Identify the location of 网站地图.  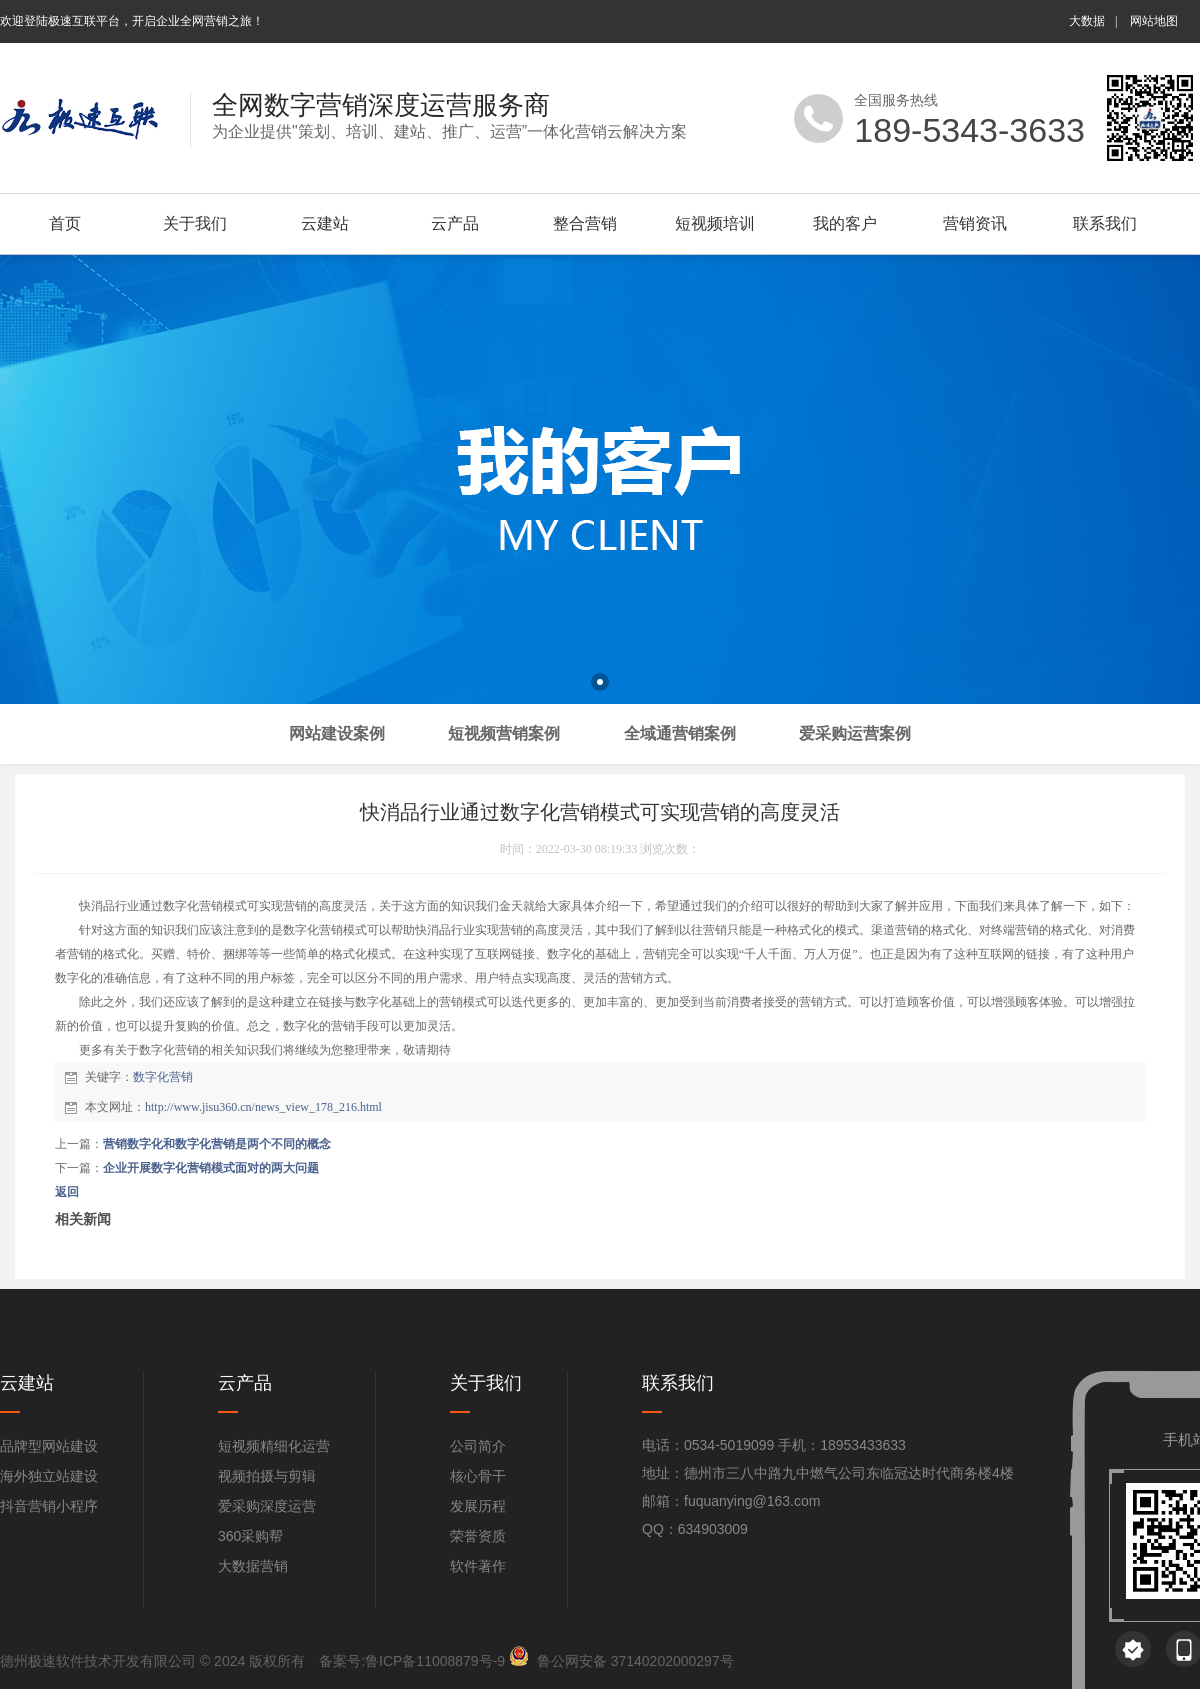
(1154, 21).